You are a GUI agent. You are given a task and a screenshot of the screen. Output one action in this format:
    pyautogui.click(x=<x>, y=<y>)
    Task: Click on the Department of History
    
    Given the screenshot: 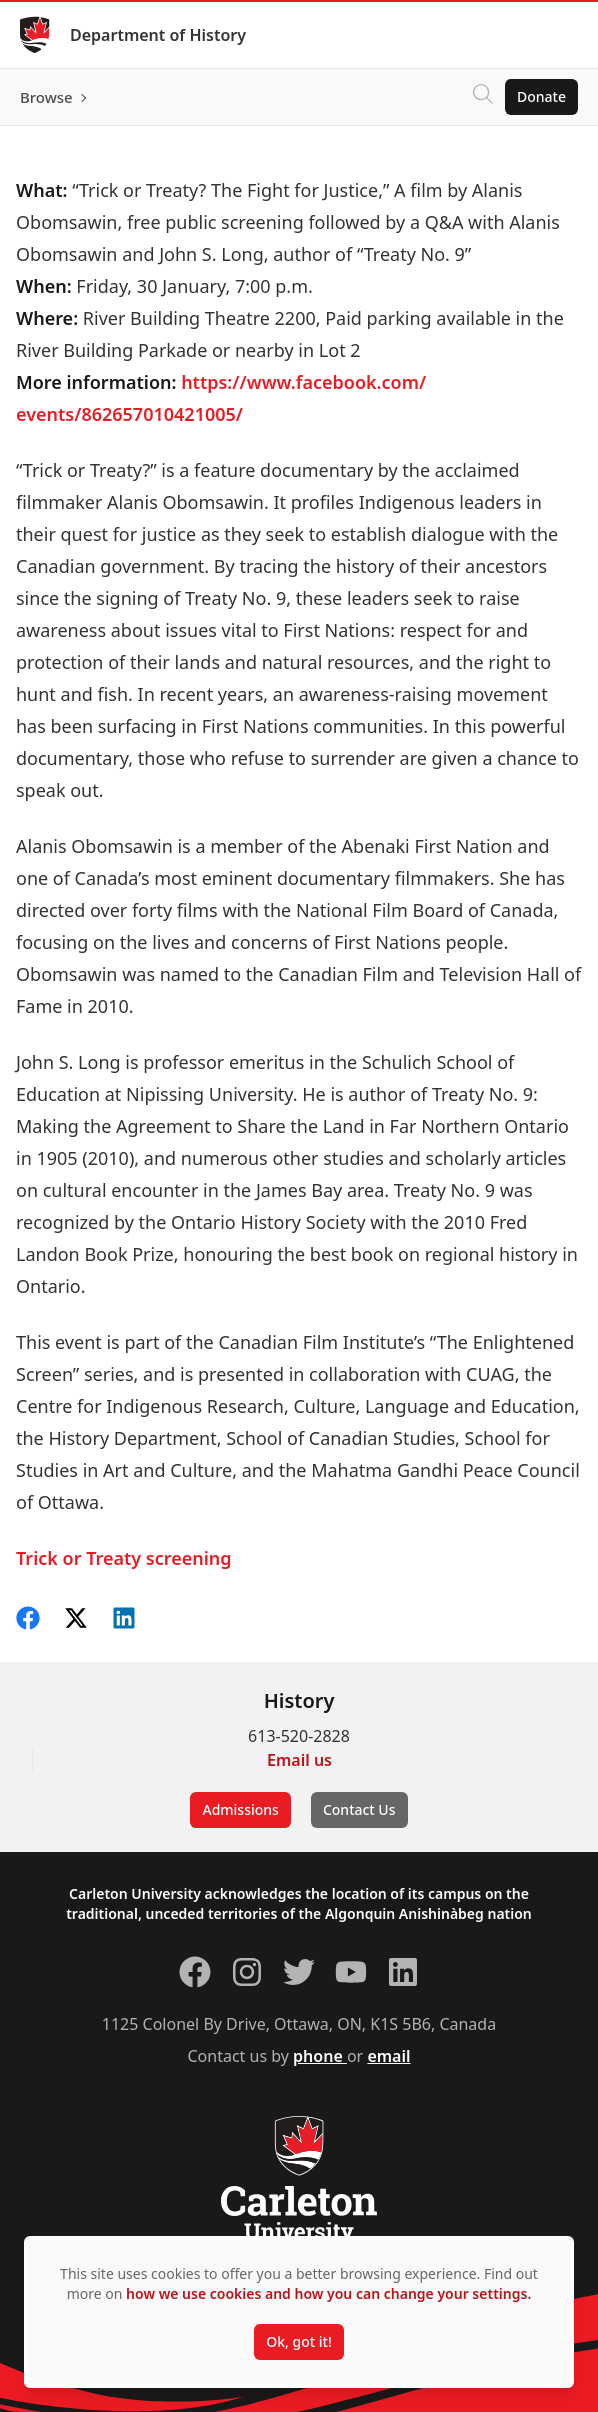 What is the action you would take?
    pyautogui.click(x=158, y=35)
    